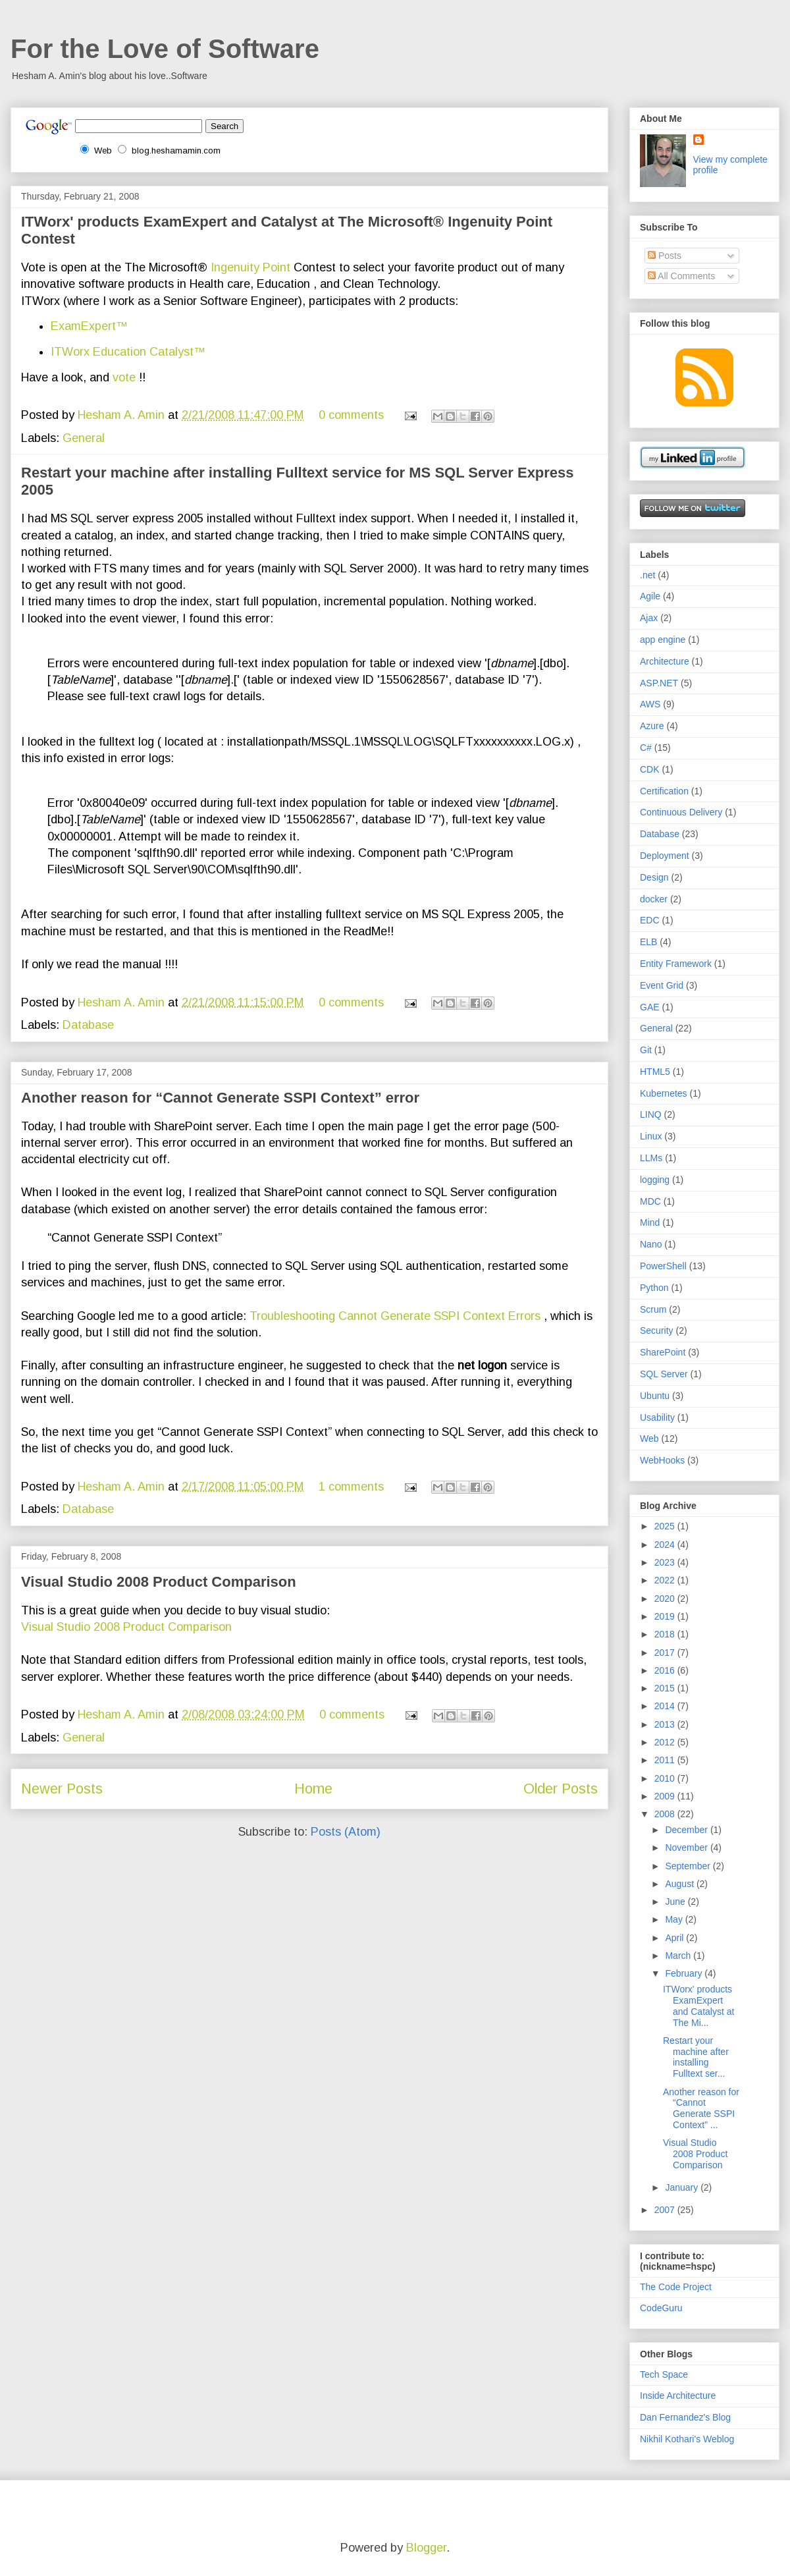 Image resolution: width=790 pixels, height=2576 pixels. What do you see at coordinates (661, 2308) in the screenshot?
I see `CodeGuru` at bounding box center [661, 2308].